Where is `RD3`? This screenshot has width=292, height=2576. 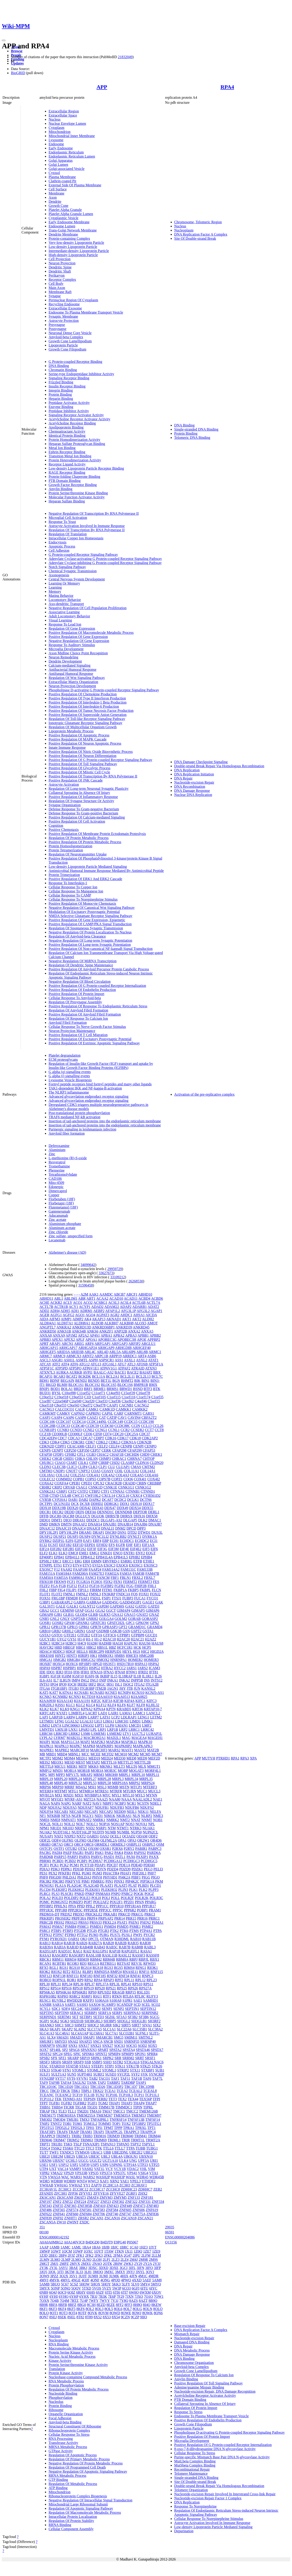 RD3 is located at coordinates (83, 1963).